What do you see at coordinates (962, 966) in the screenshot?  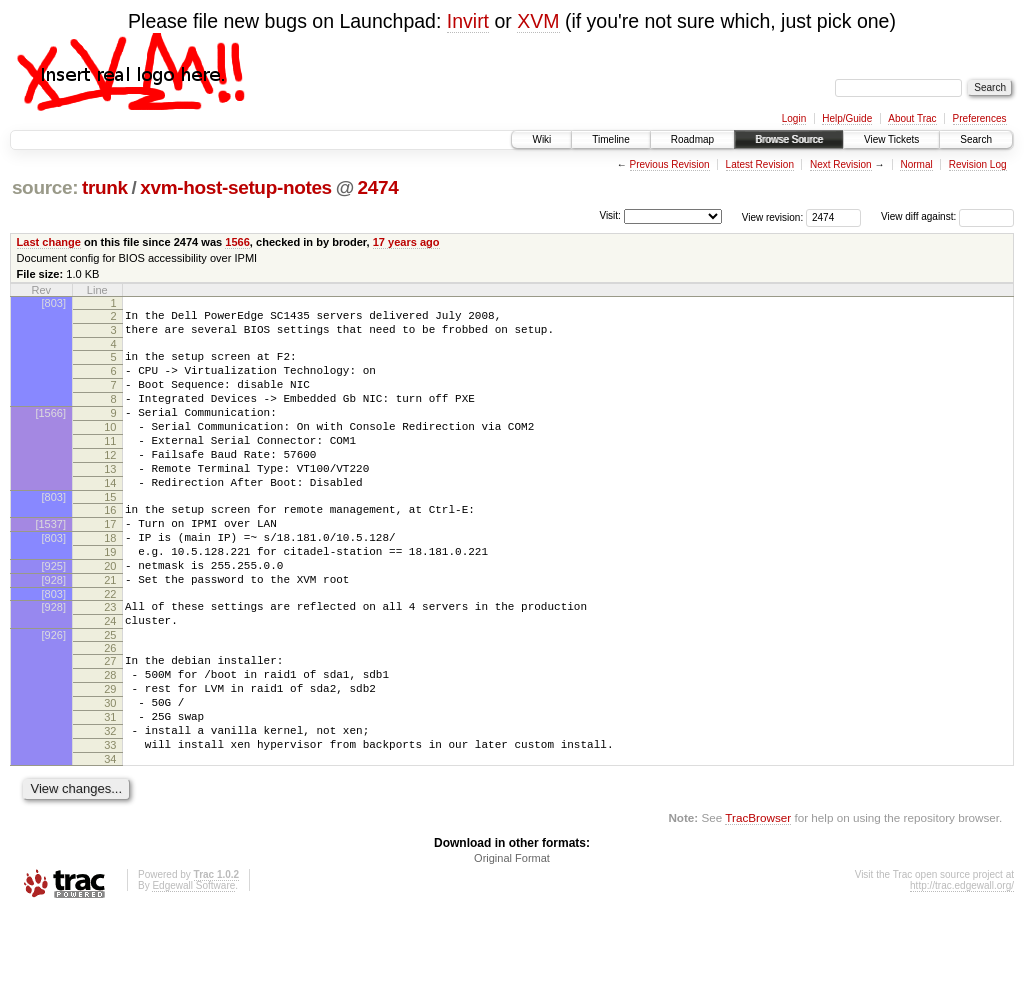 I see `http://trac.edgewall.org/` at bounding box center [962, 966].